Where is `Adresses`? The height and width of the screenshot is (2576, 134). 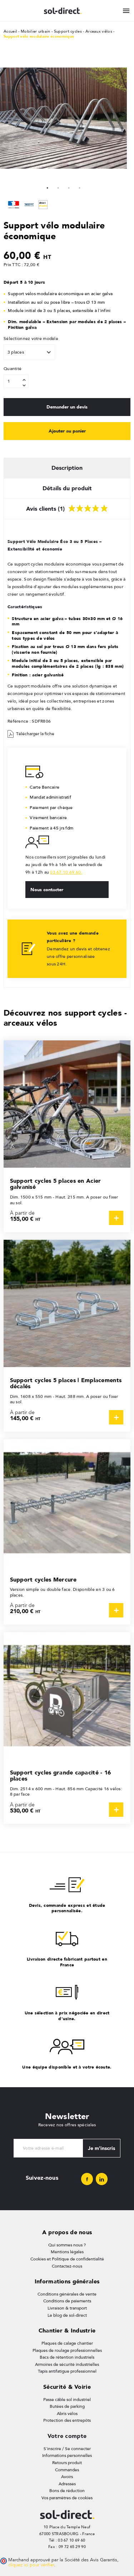 Adresses is located at coordinates (67, 2483).